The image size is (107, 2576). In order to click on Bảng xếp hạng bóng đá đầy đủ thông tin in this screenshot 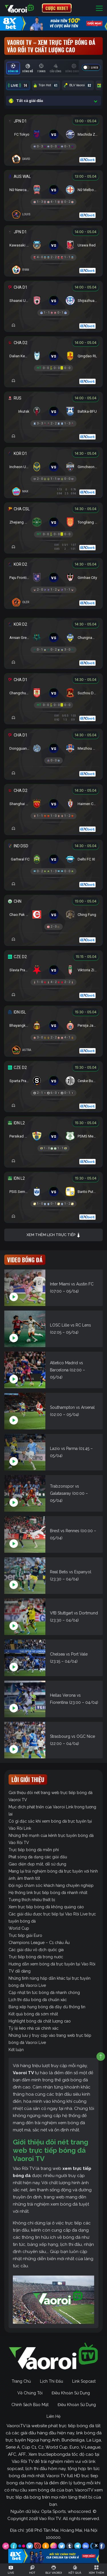, I will do `click(47, 2007)`.